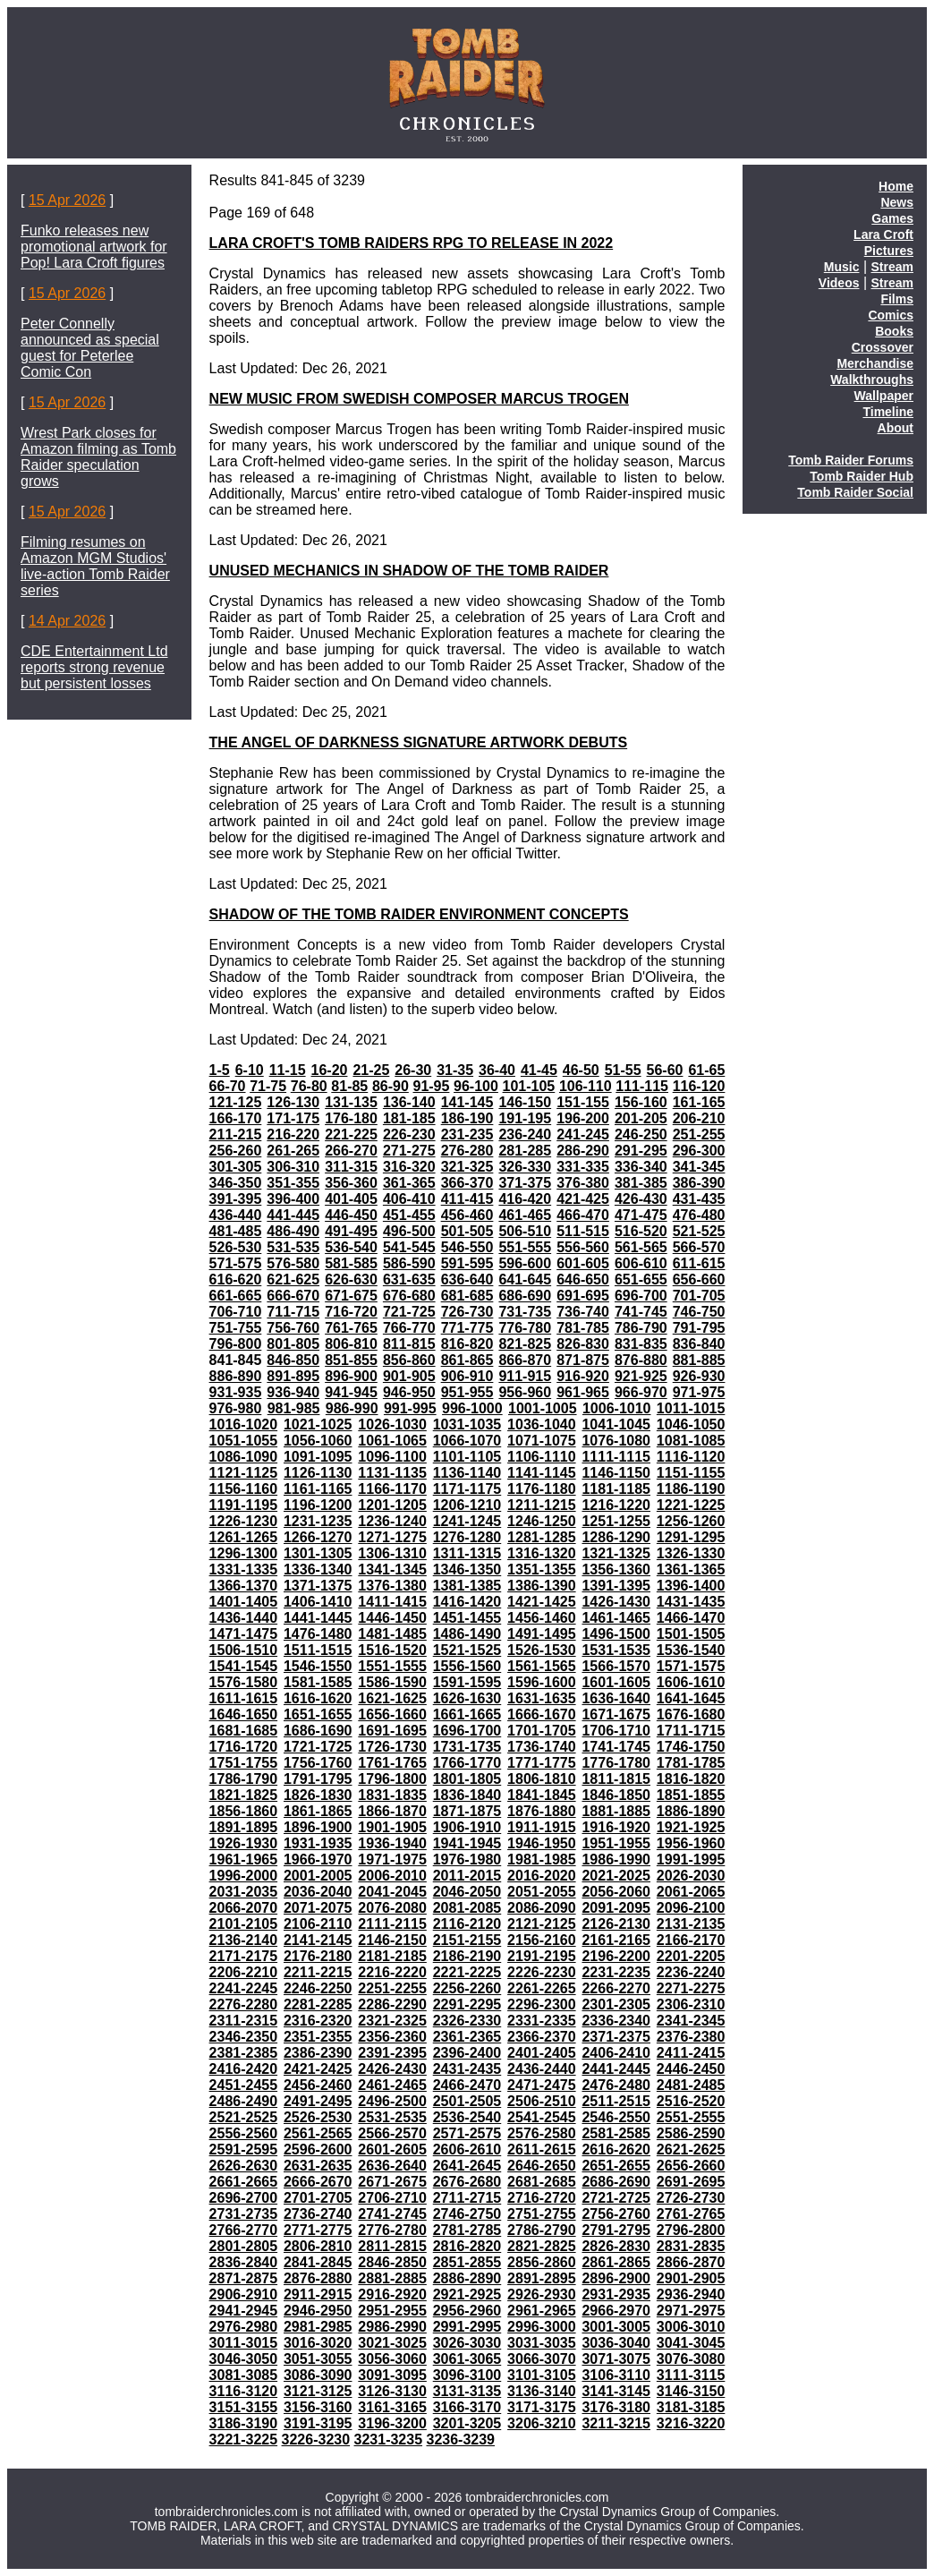 This screenshot has width=934, height=2576. Describe the element at coordinates (467, 2375) in the screenshot. I see `3096-3100` at that location.